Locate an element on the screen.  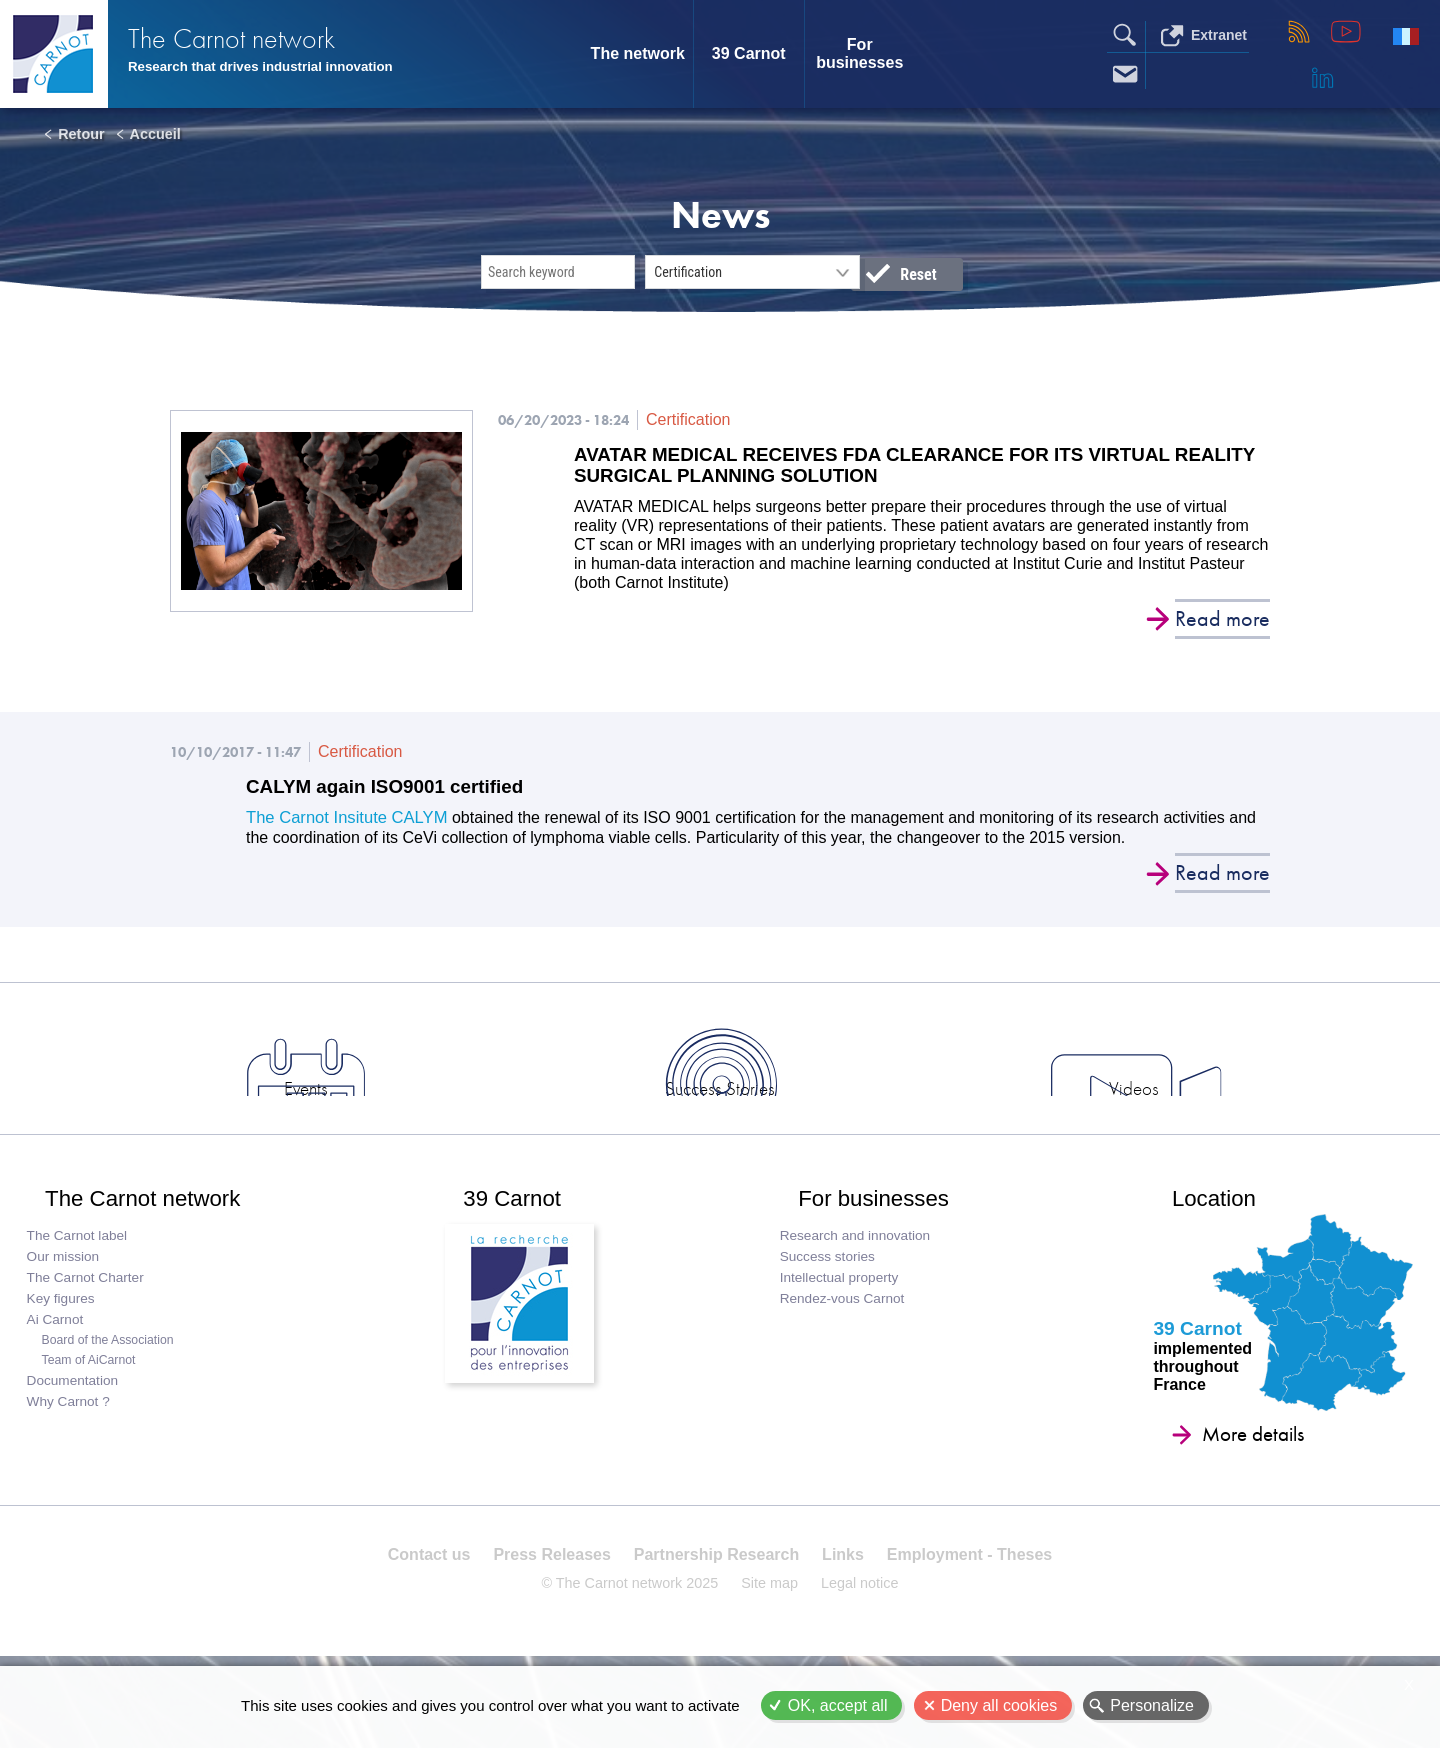
Accueil is located at coordinates (155, 134).